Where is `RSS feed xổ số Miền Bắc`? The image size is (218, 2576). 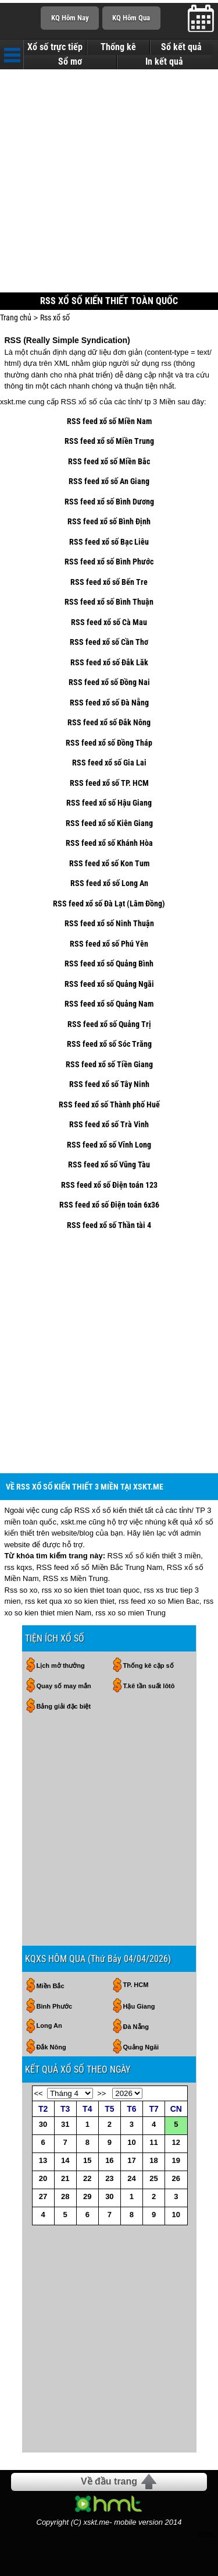 RSS feed xổ số Miền Bắc is located at coordinates (109, 461).